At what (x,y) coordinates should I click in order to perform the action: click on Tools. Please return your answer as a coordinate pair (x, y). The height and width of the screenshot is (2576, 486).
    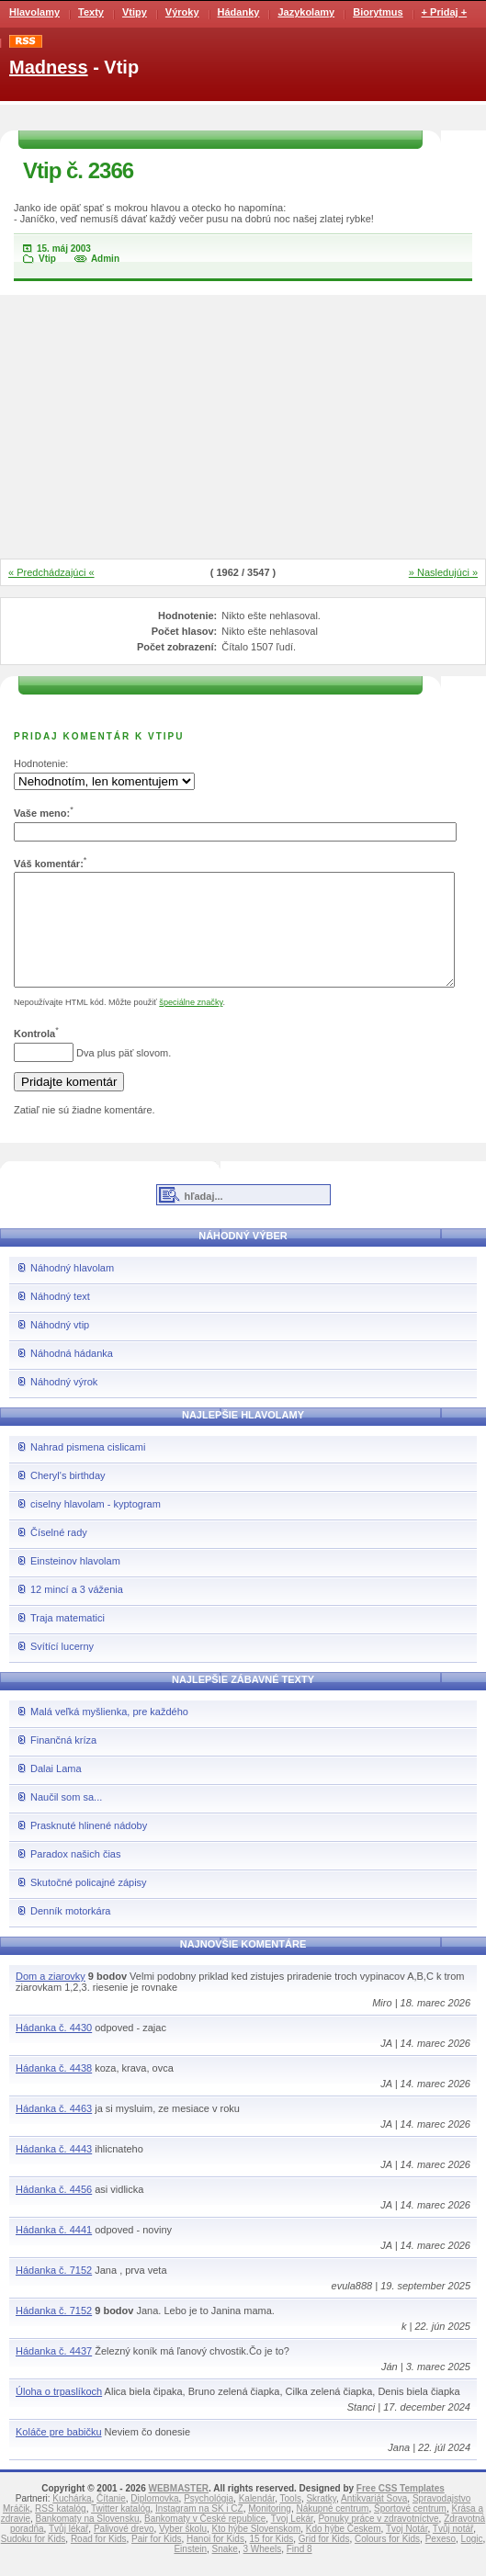
    Looking at the image, I should click on (290, 2520).